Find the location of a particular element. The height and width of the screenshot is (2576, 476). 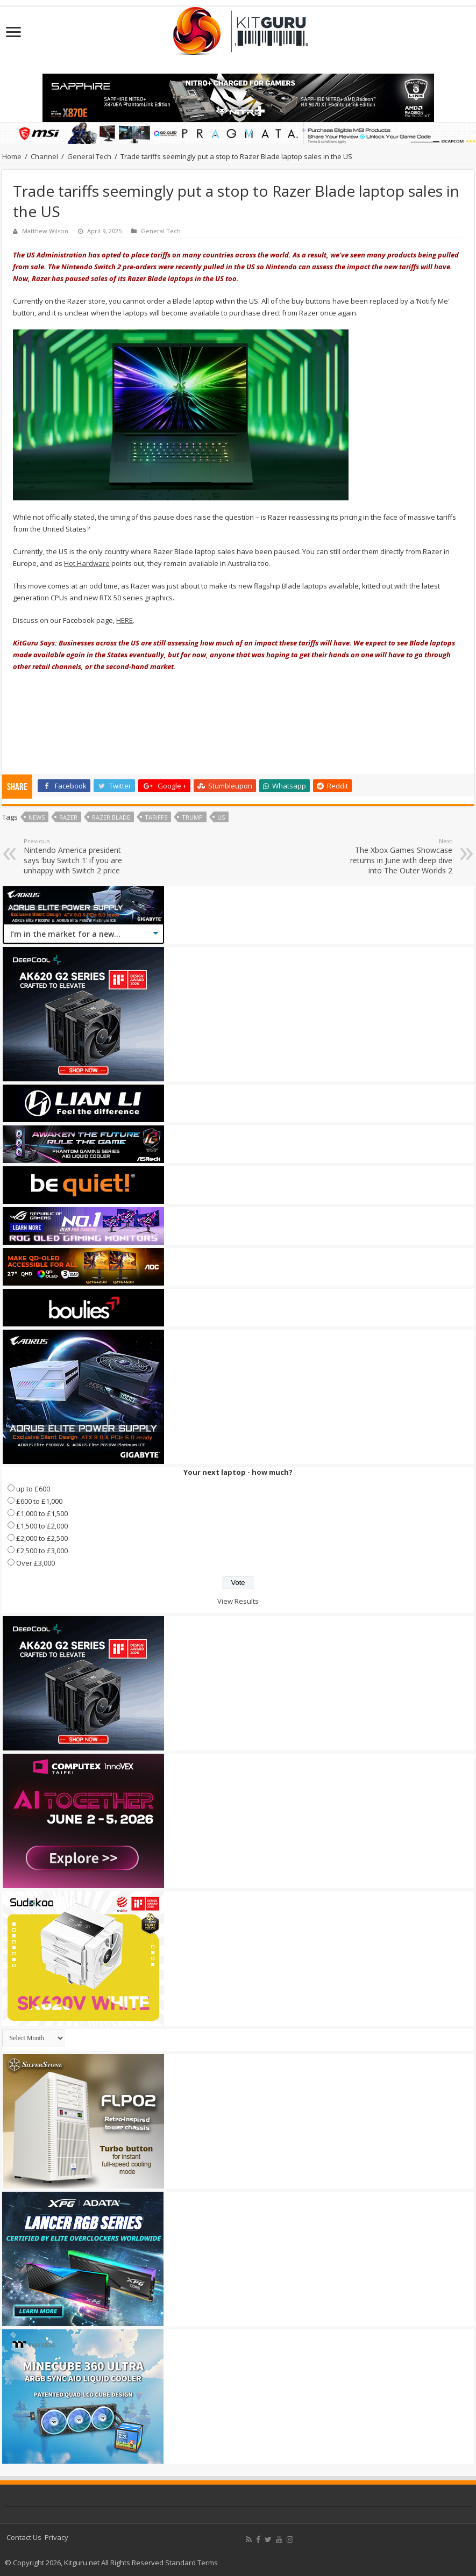

Channel is located at coordinates (44, 156).